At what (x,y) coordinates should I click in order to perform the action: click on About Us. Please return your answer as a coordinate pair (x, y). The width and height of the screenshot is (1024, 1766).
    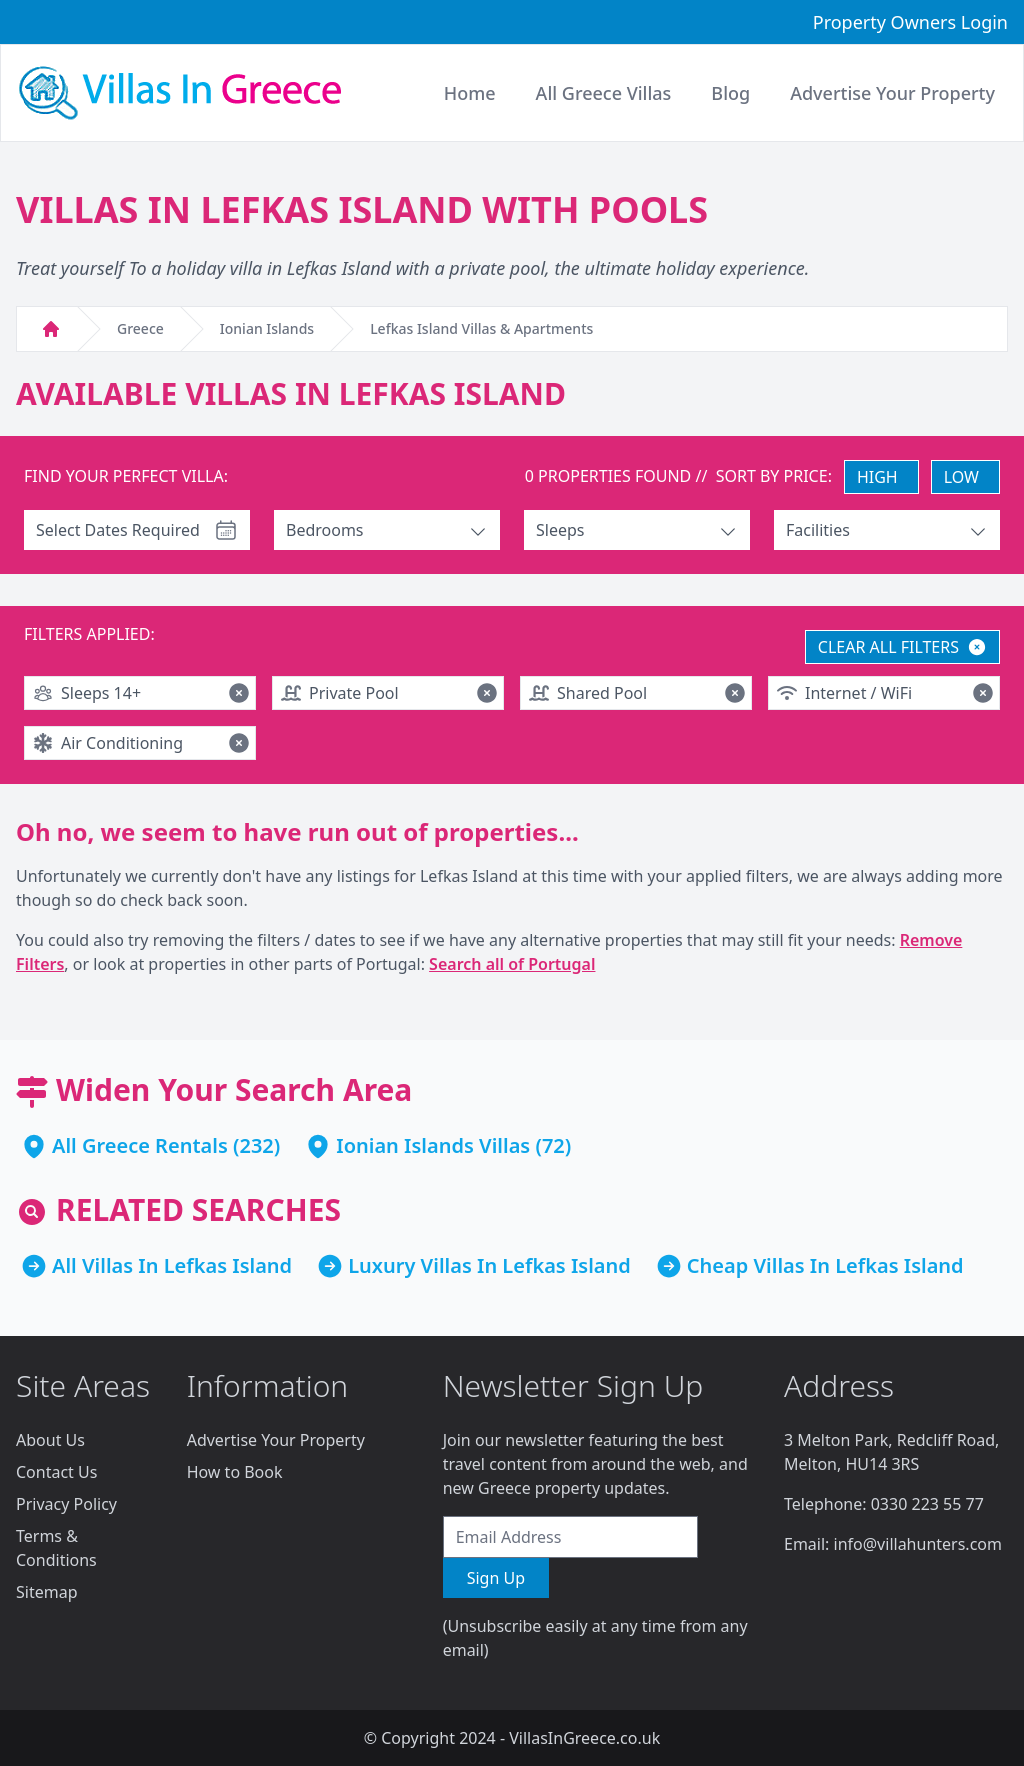
    Looking at the image, I should click on (50, 1440).